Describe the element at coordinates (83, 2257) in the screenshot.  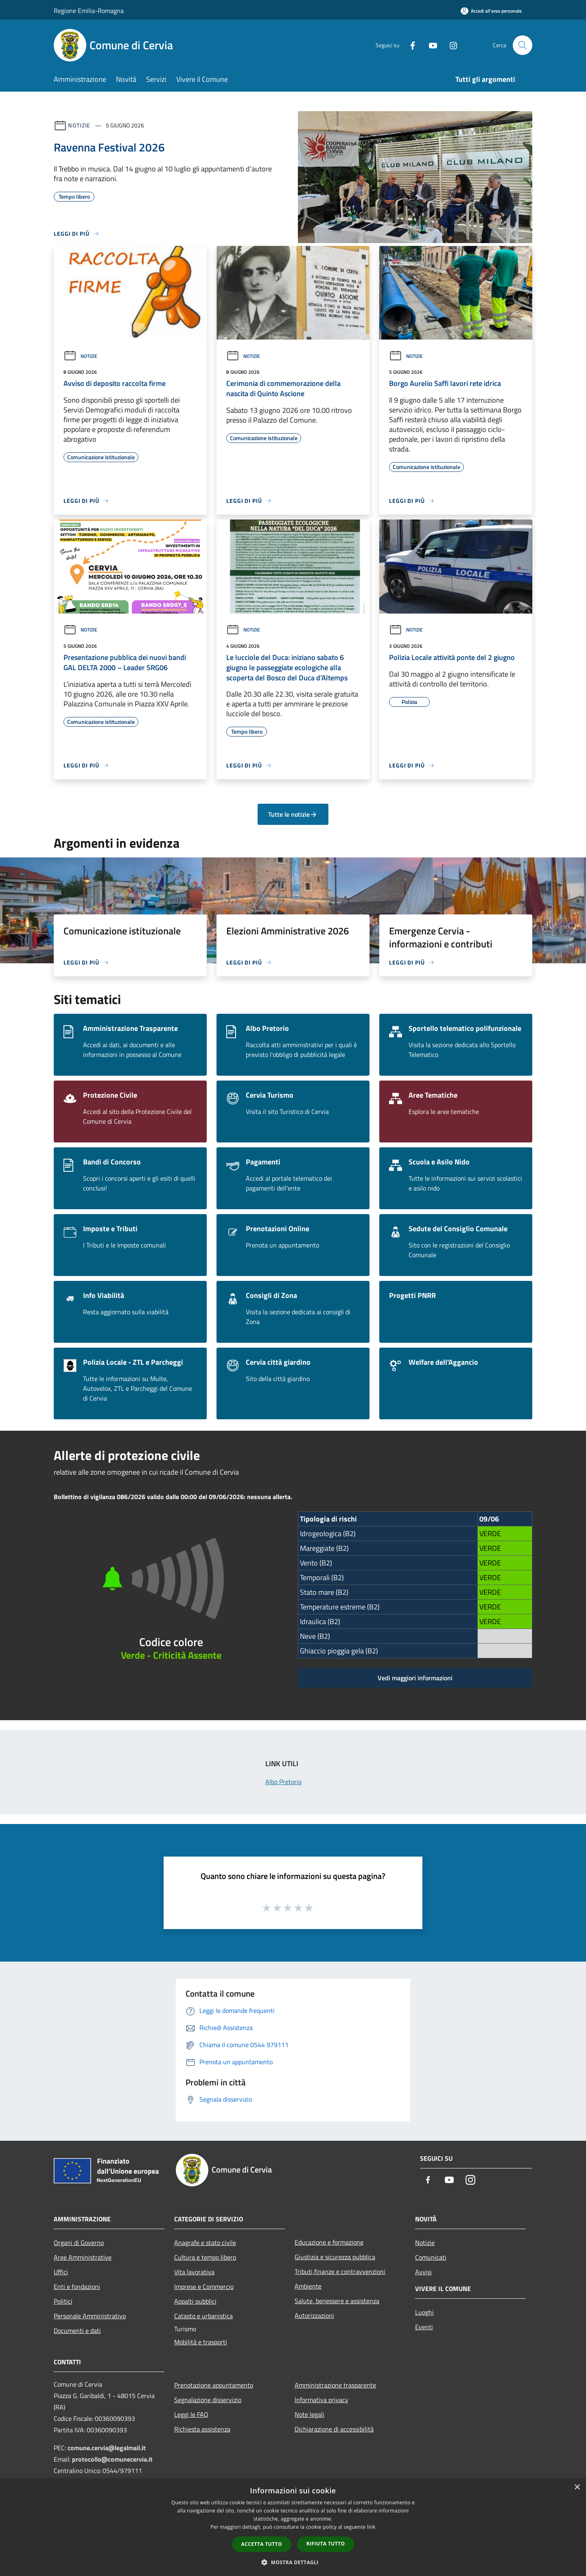
I see `Aree Amministrative` at that location.